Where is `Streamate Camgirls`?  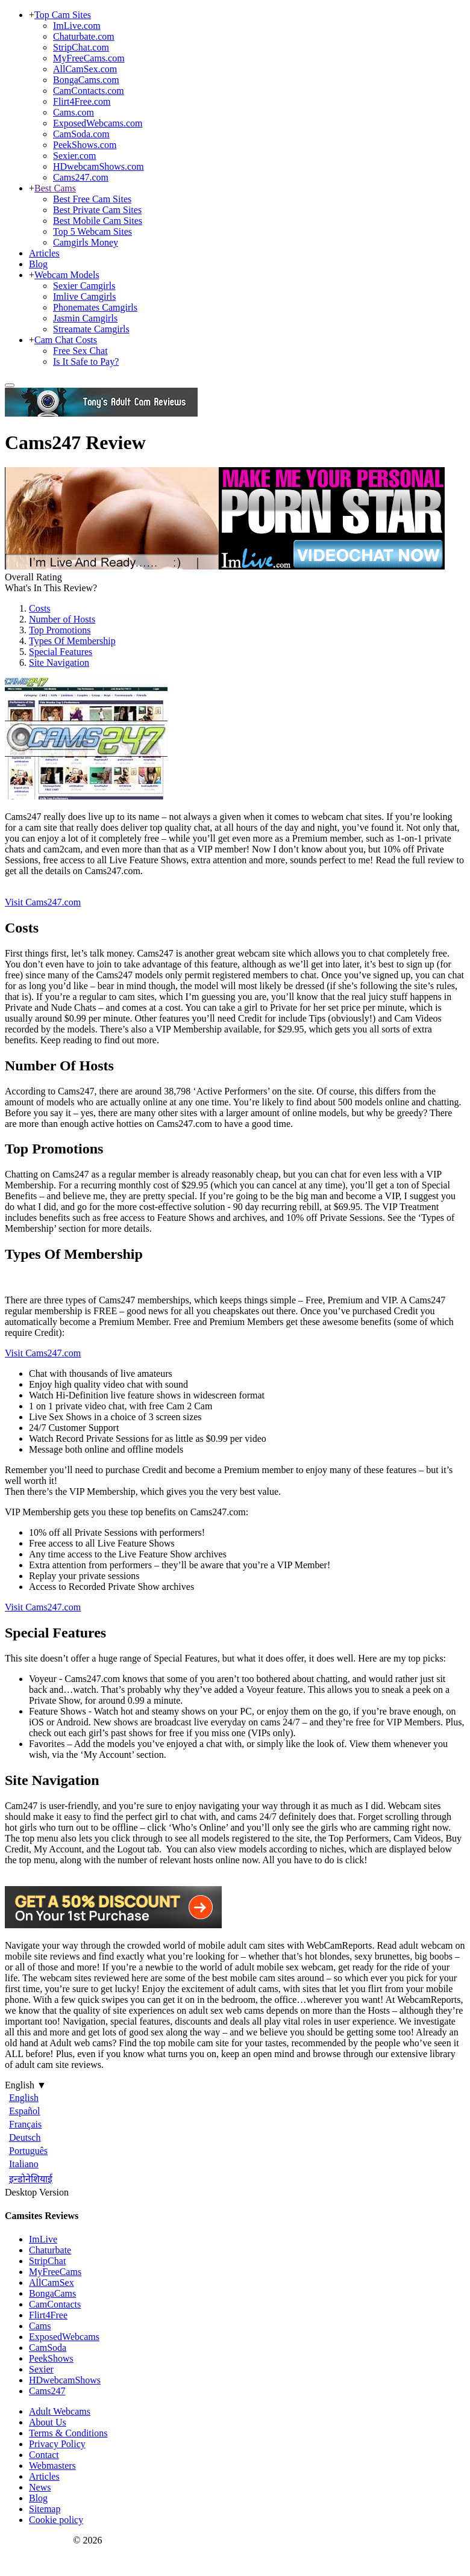 Streamate Camgirls is located at coordinates (91, 329).